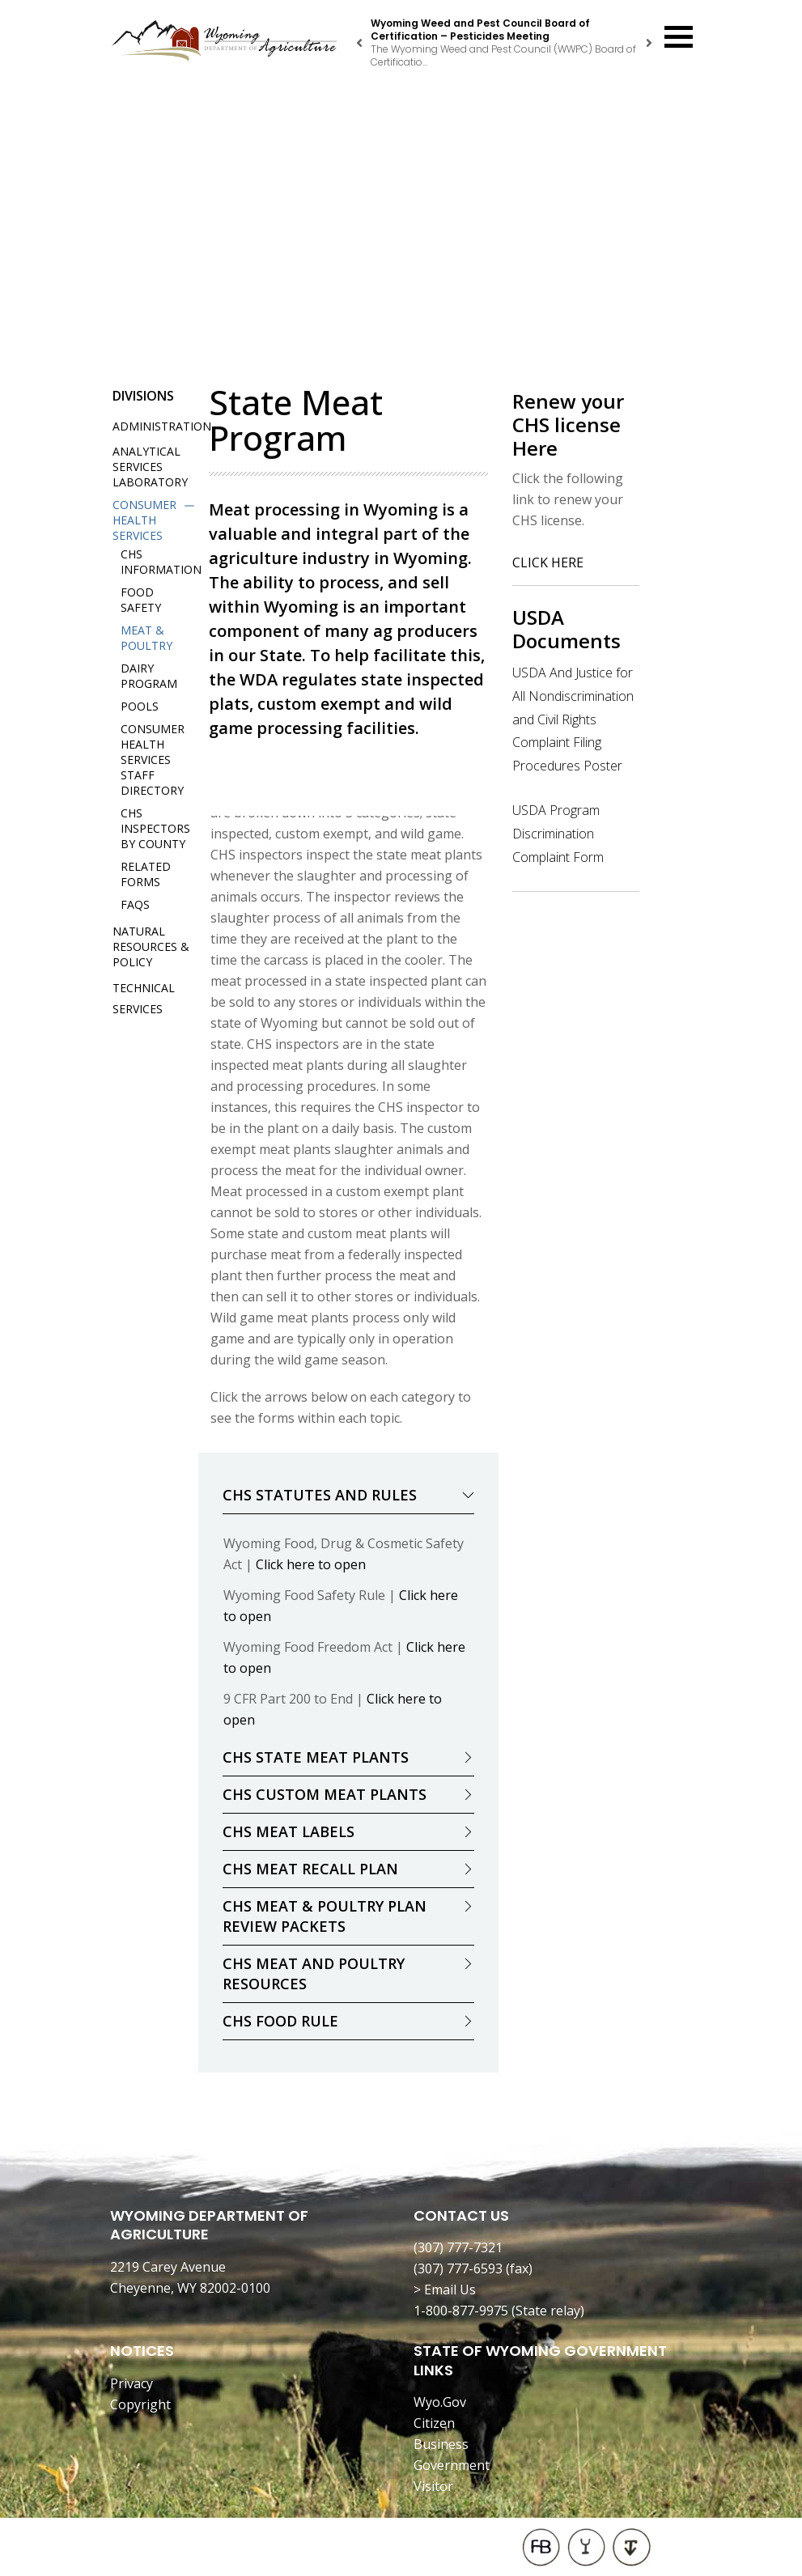  I want to click on Food Safety, so click(141, 599).